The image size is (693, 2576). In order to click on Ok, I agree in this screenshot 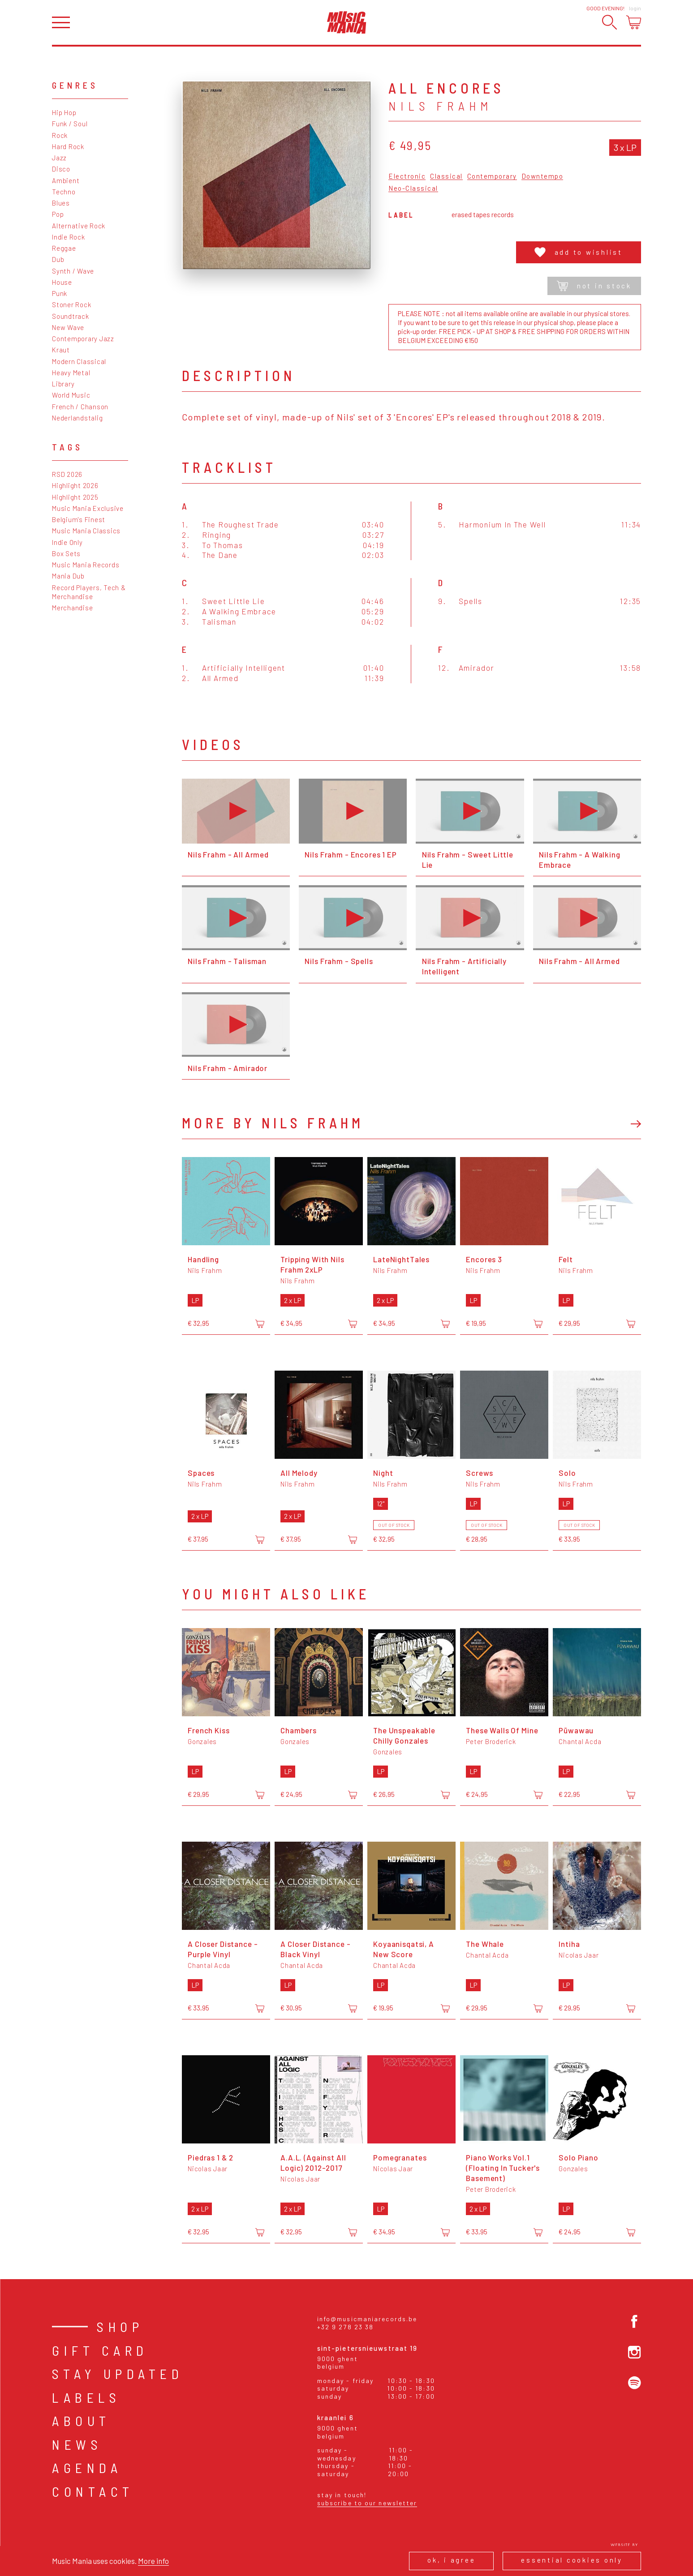, I will do `click(451, 2560)`.